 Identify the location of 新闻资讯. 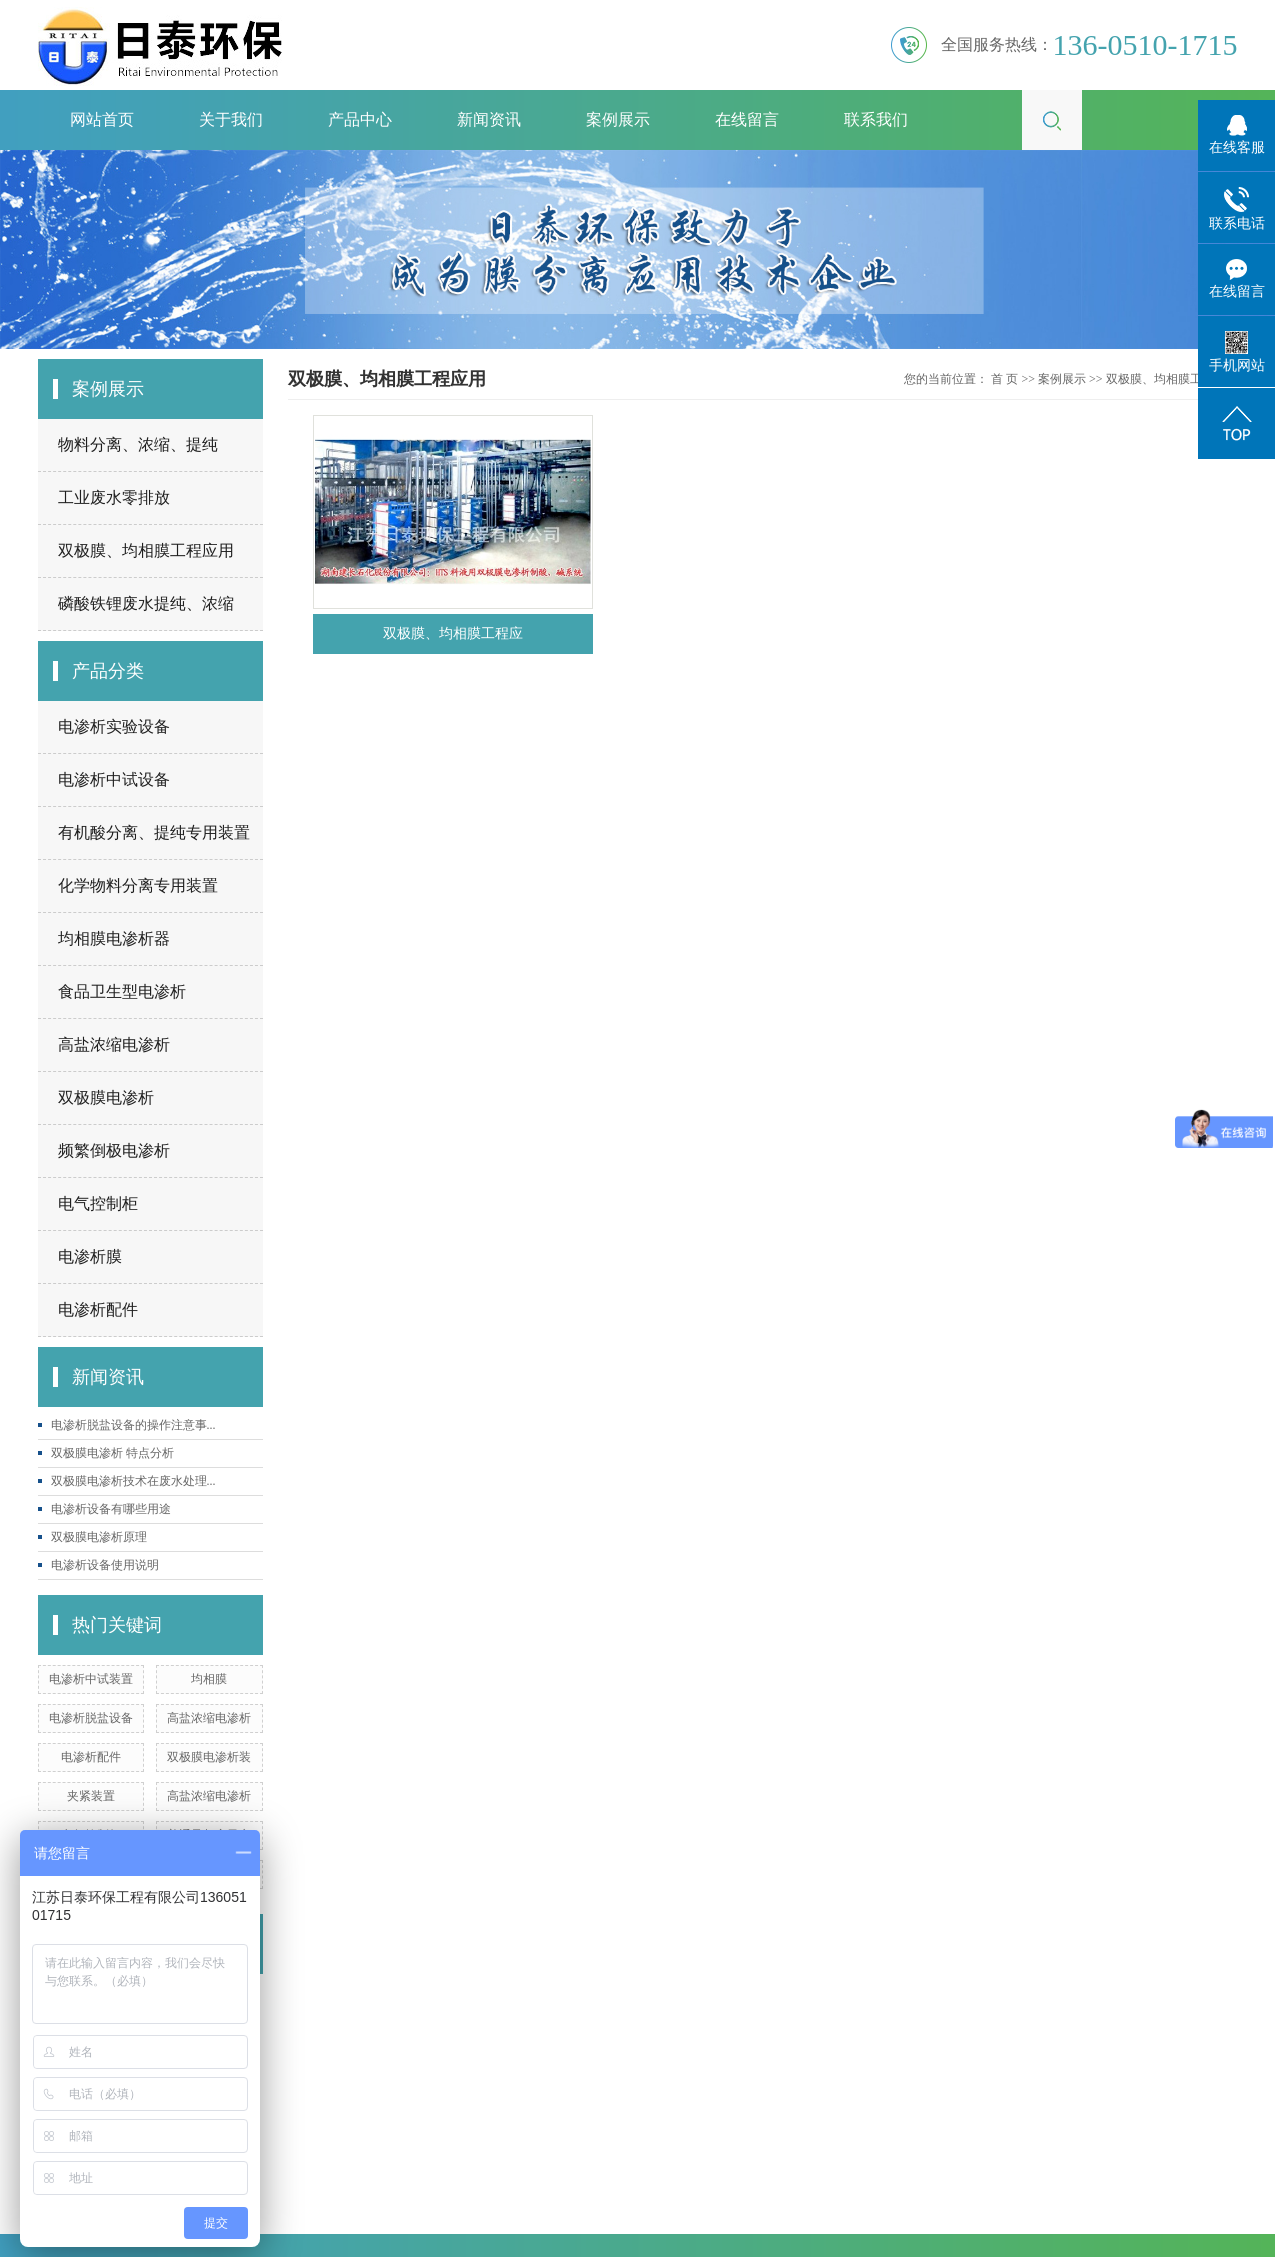
(489, 119).